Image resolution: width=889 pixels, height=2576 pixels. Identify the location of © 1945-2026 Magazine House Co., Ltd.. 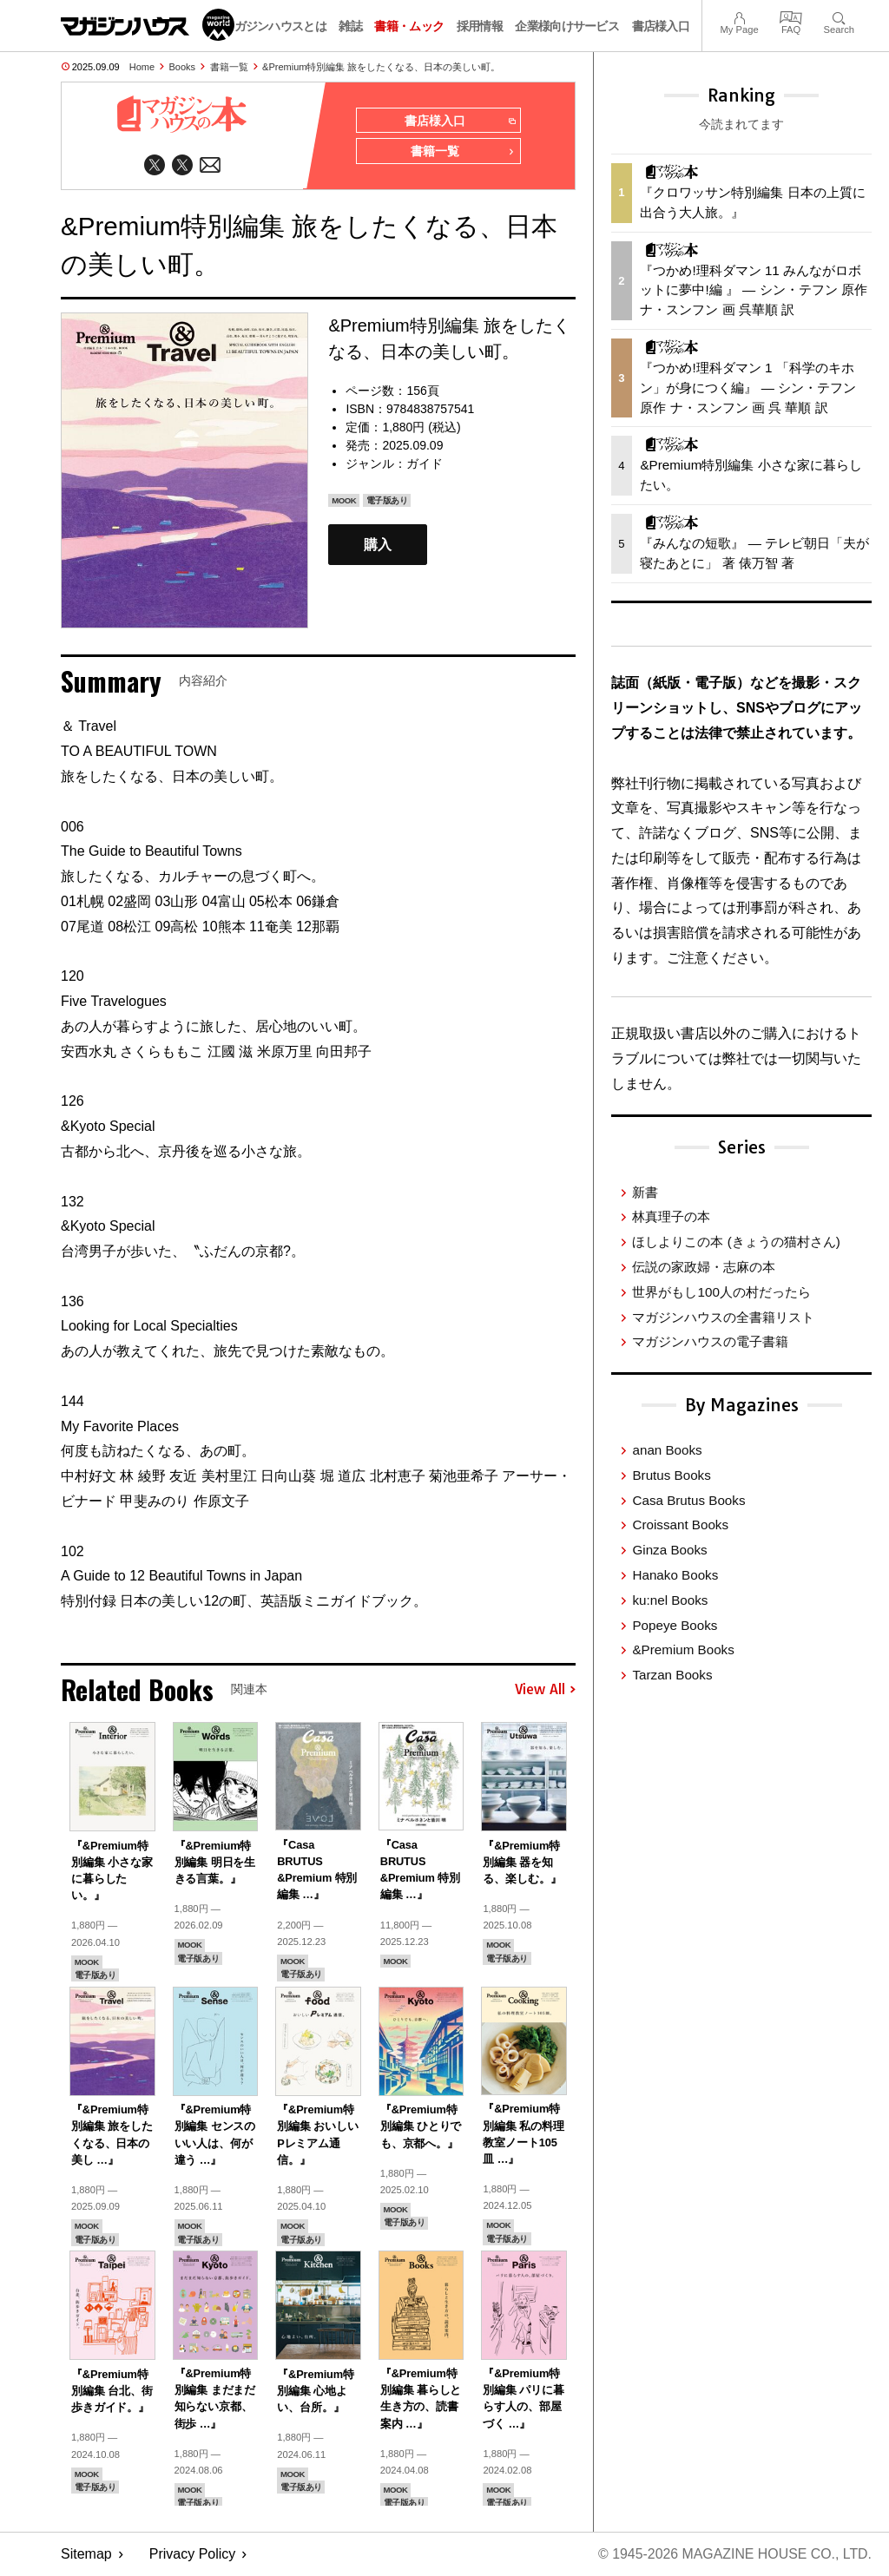
(734, 2554).